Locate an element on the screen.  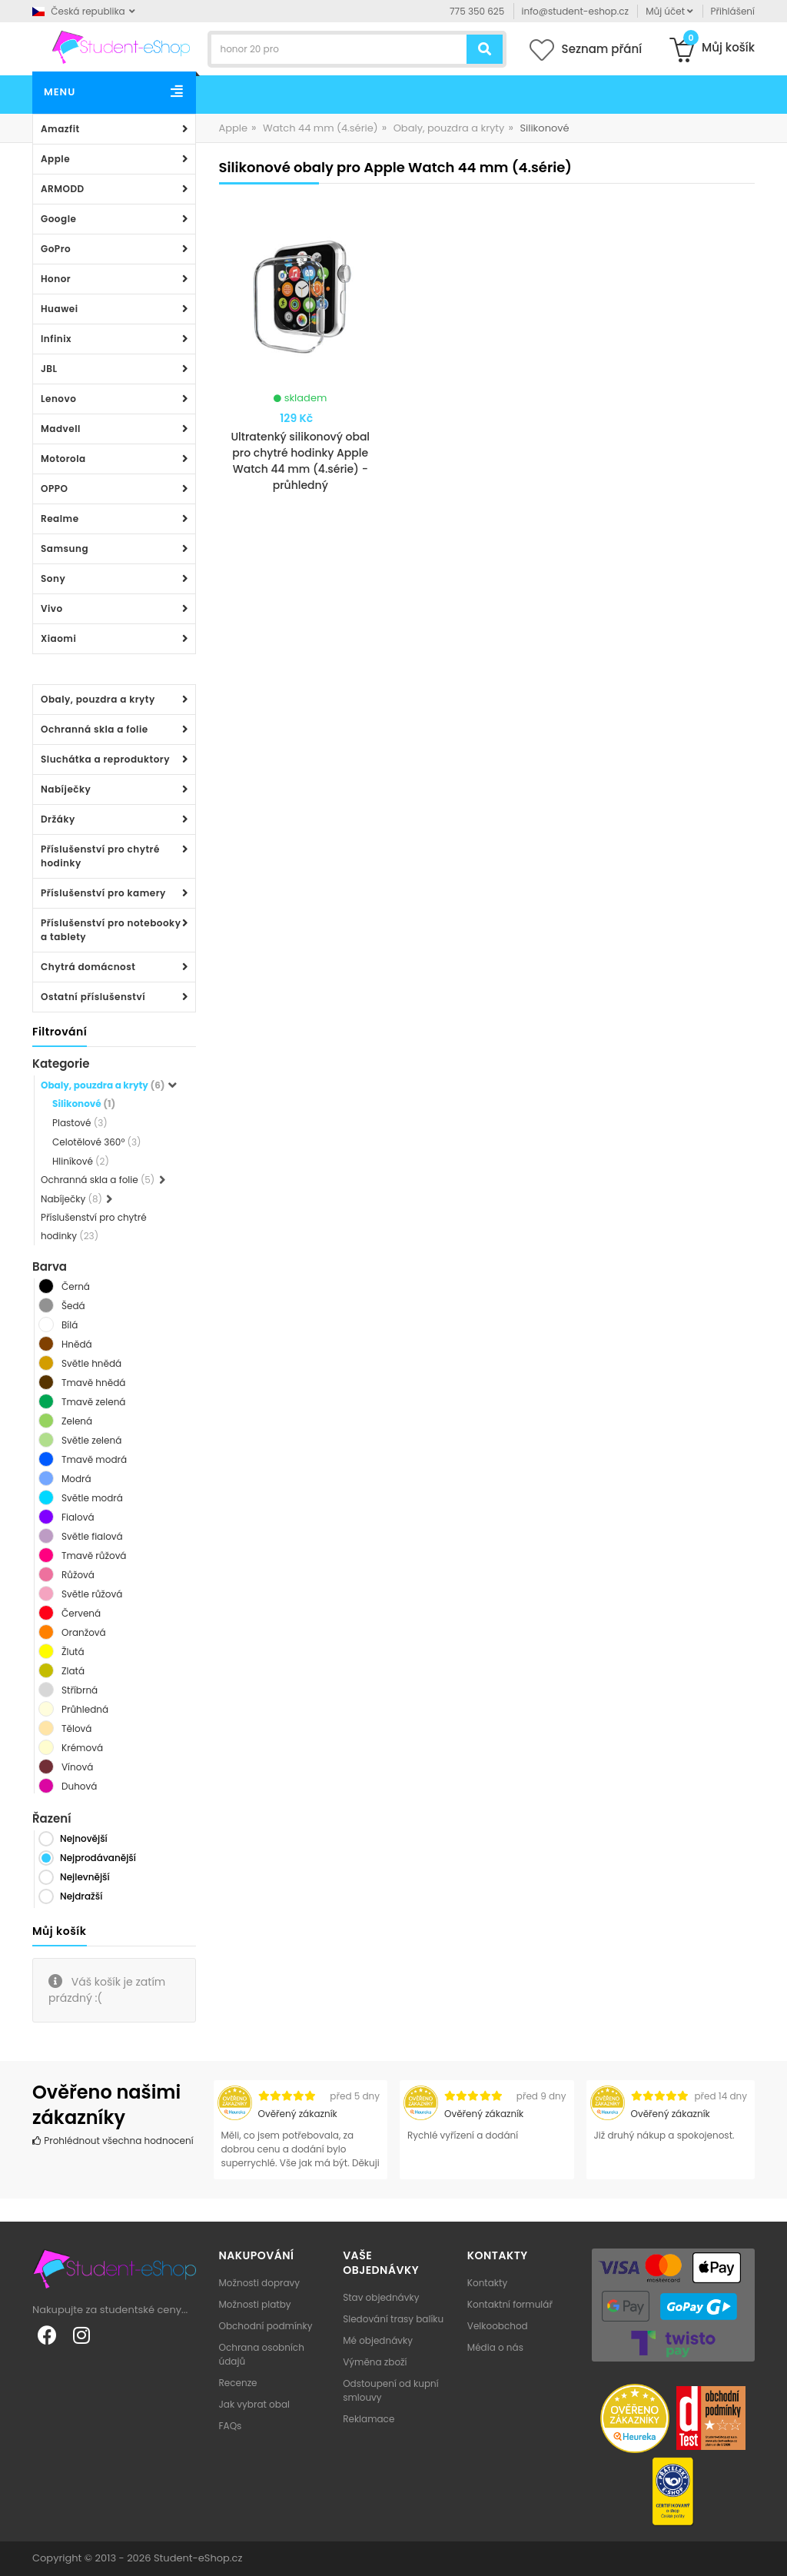
GoPro is located at coordinates (56, 248).